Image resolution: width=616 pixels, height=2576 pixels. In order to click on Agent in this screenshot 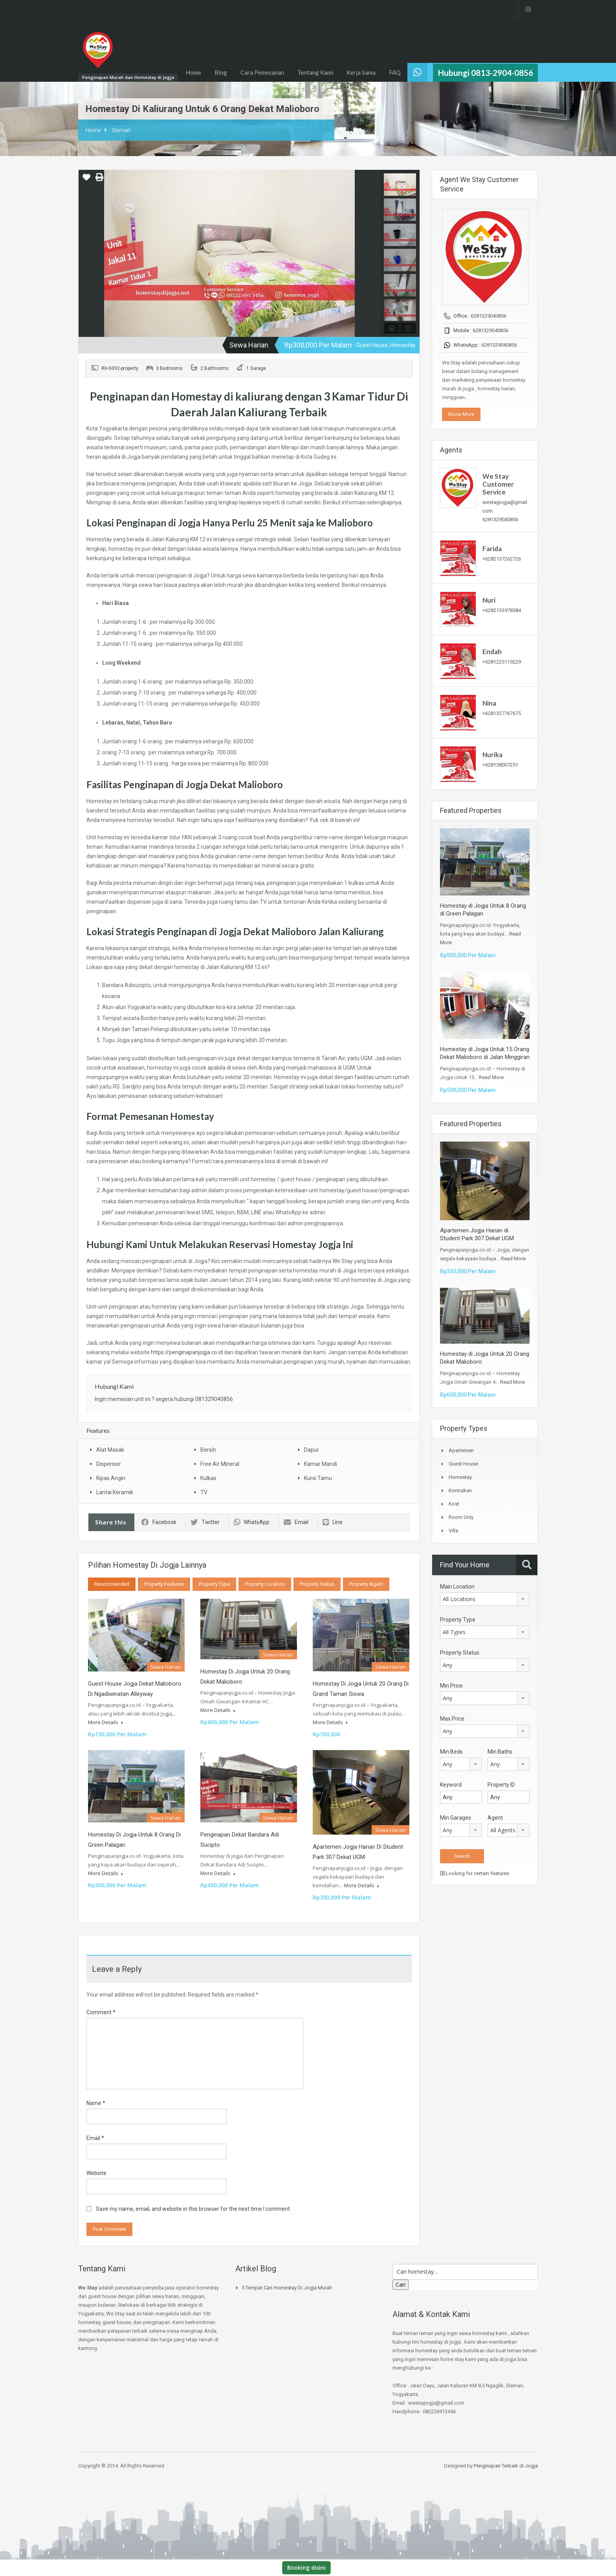, I will do `click(495, 1818)`.